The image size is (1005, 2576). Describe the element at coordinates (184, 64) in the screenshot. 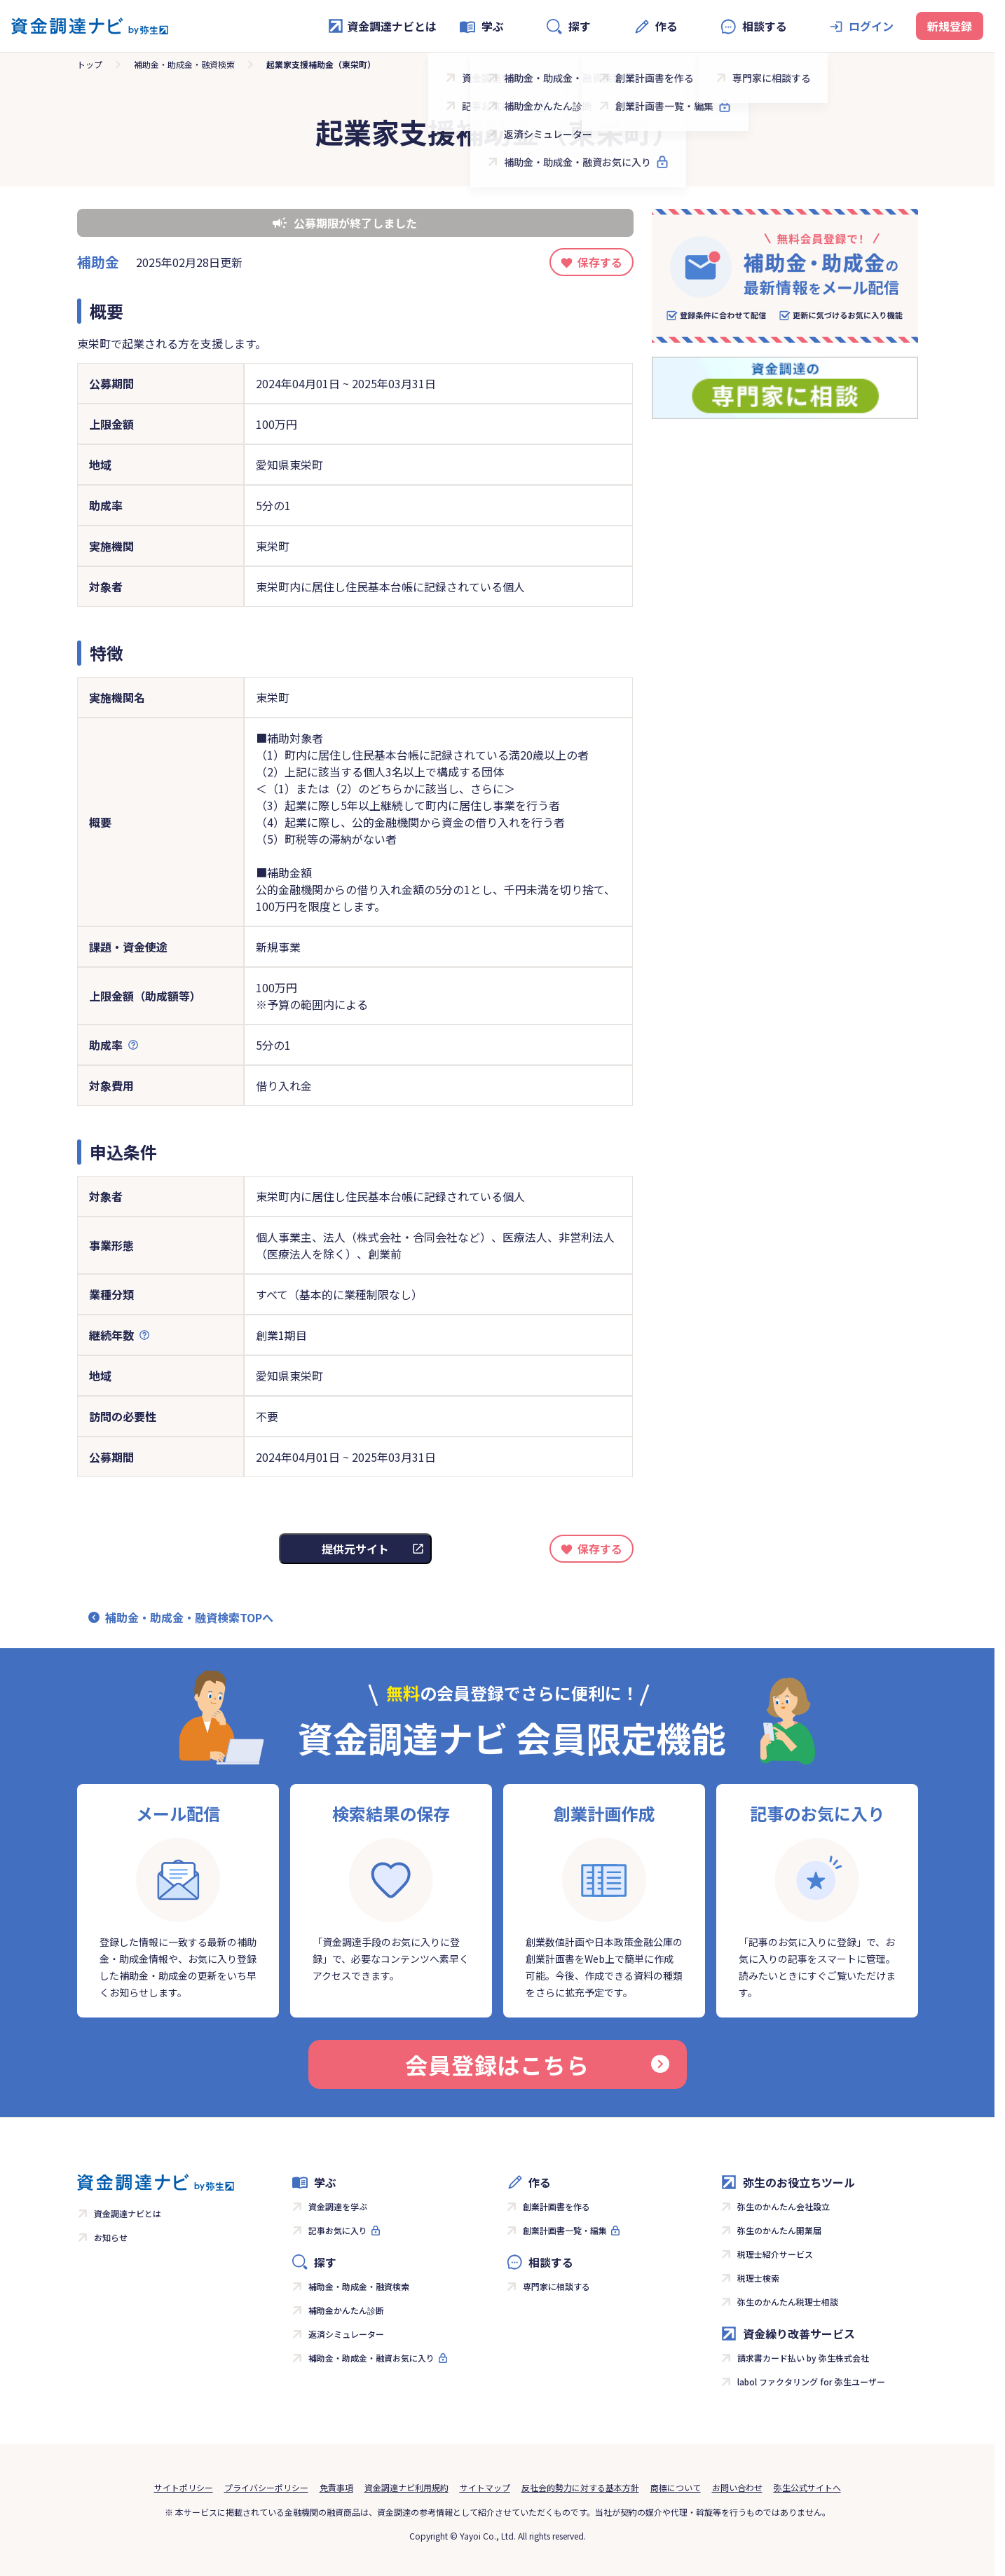

I see `補助金・助成金・融資検索` at that location.